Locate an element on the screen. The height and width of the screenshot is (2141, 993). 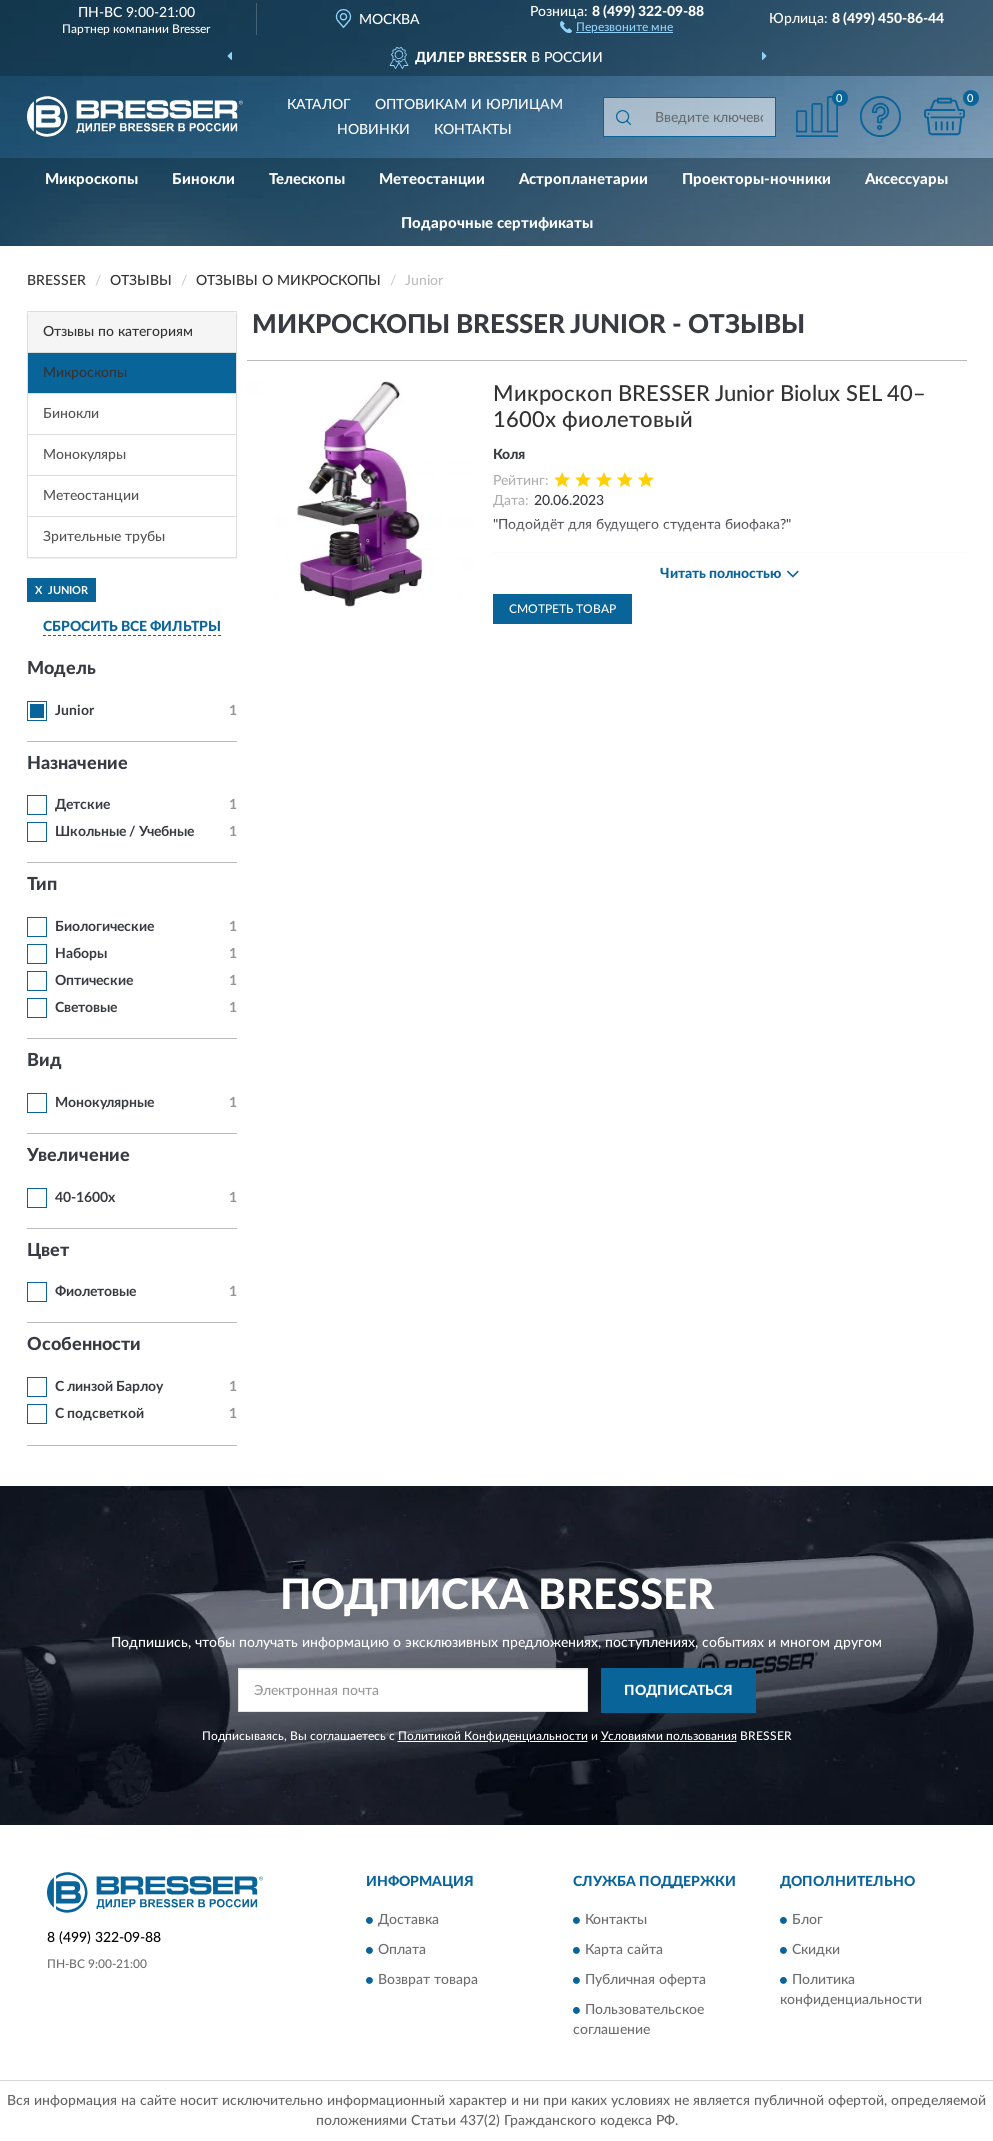
Bresser is located at coordinates (191, 29).